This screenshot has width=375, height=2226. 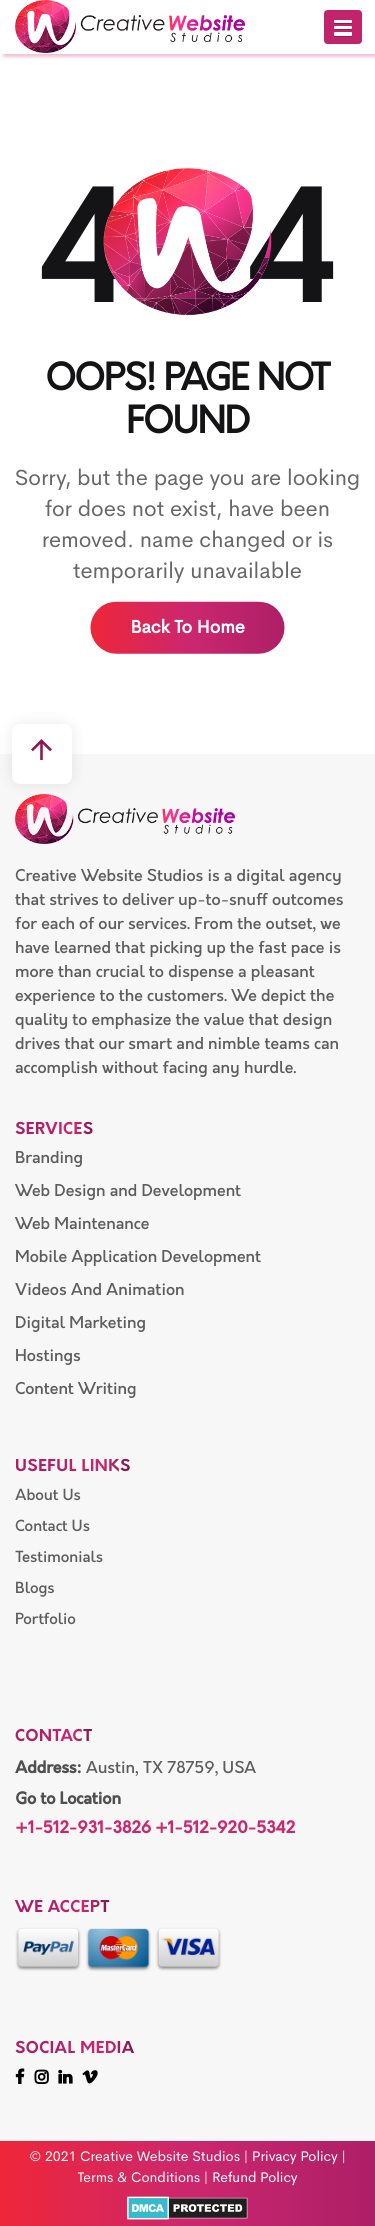 I want to click on Contact Us, so click(x=52, y=1526).